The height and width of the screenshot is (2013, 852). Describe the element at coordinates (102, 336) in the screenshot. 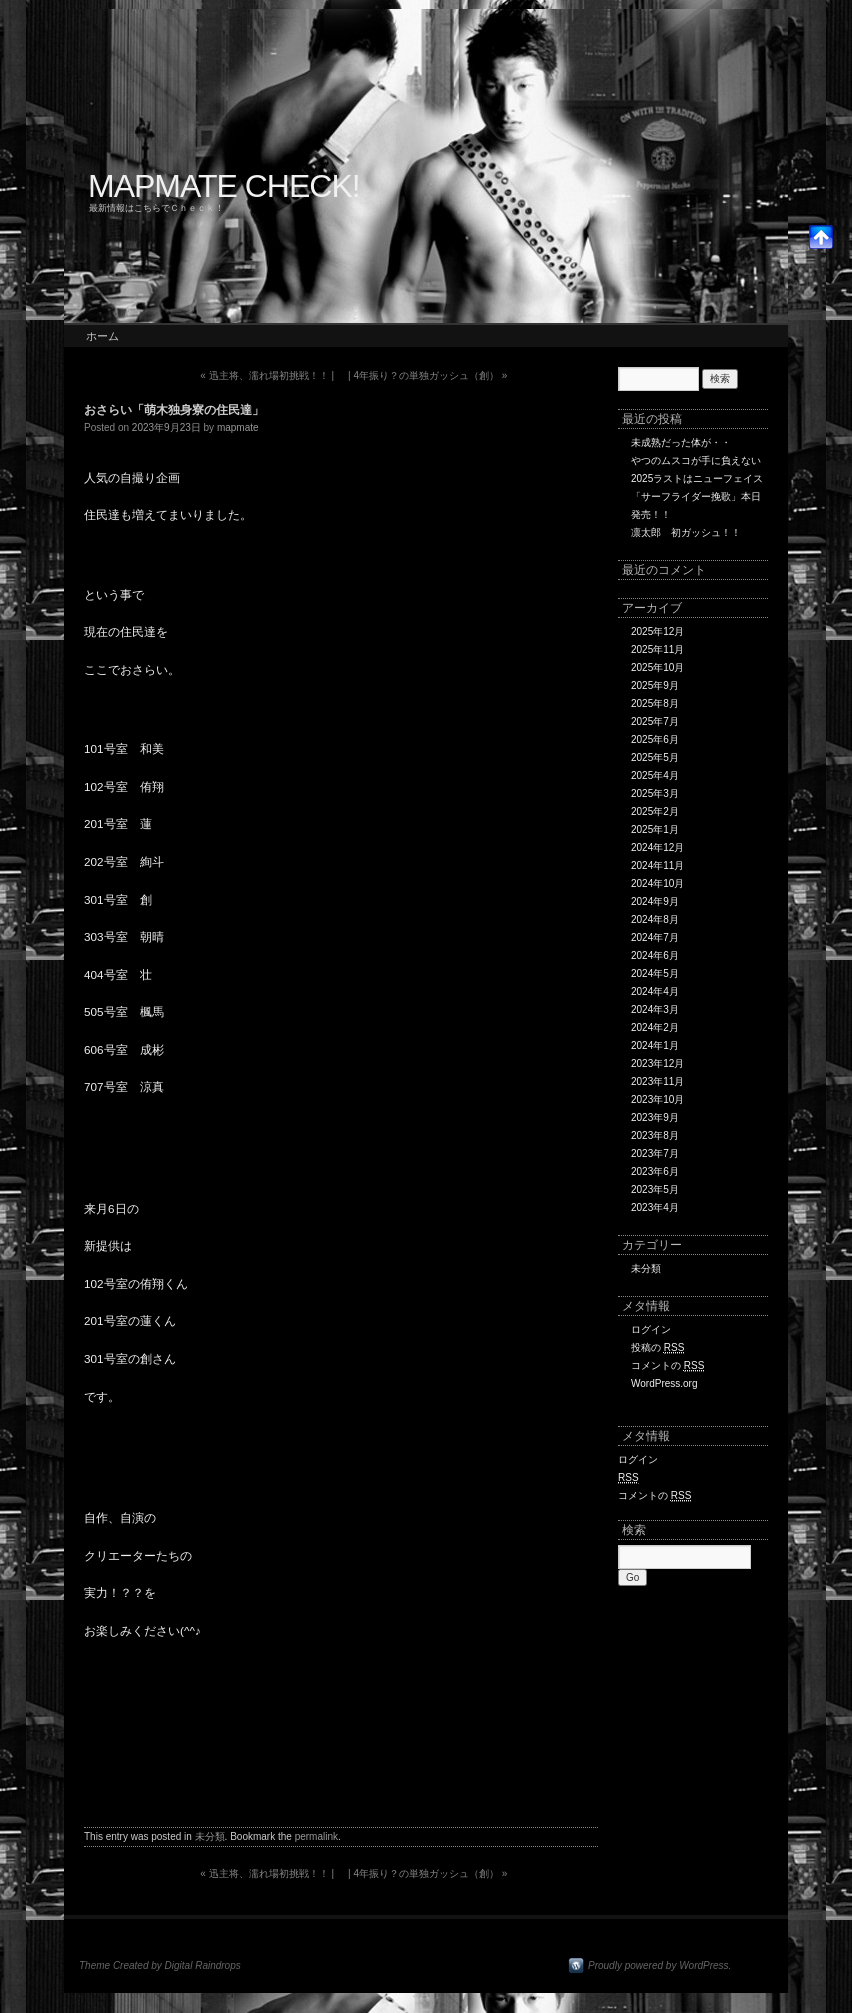

I see `ホーム` at that location.